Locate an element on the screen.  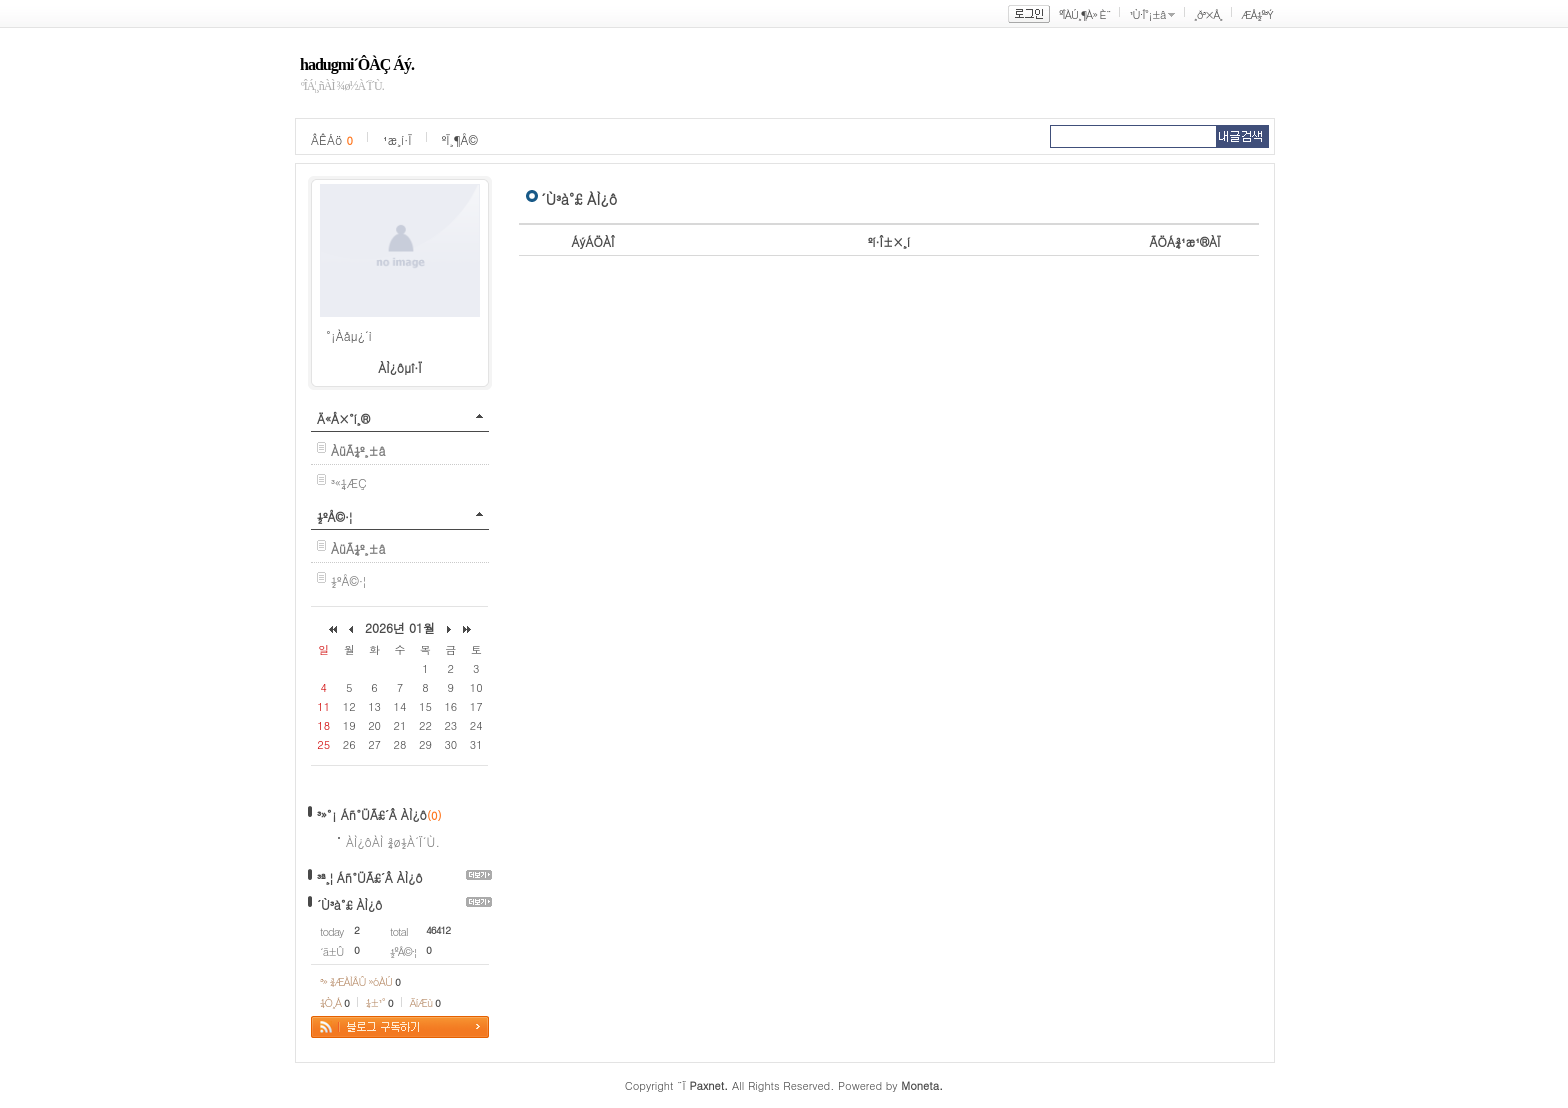
ºÎÀÚ¸¶À» È¨ is located at coordinates (1084, 14).